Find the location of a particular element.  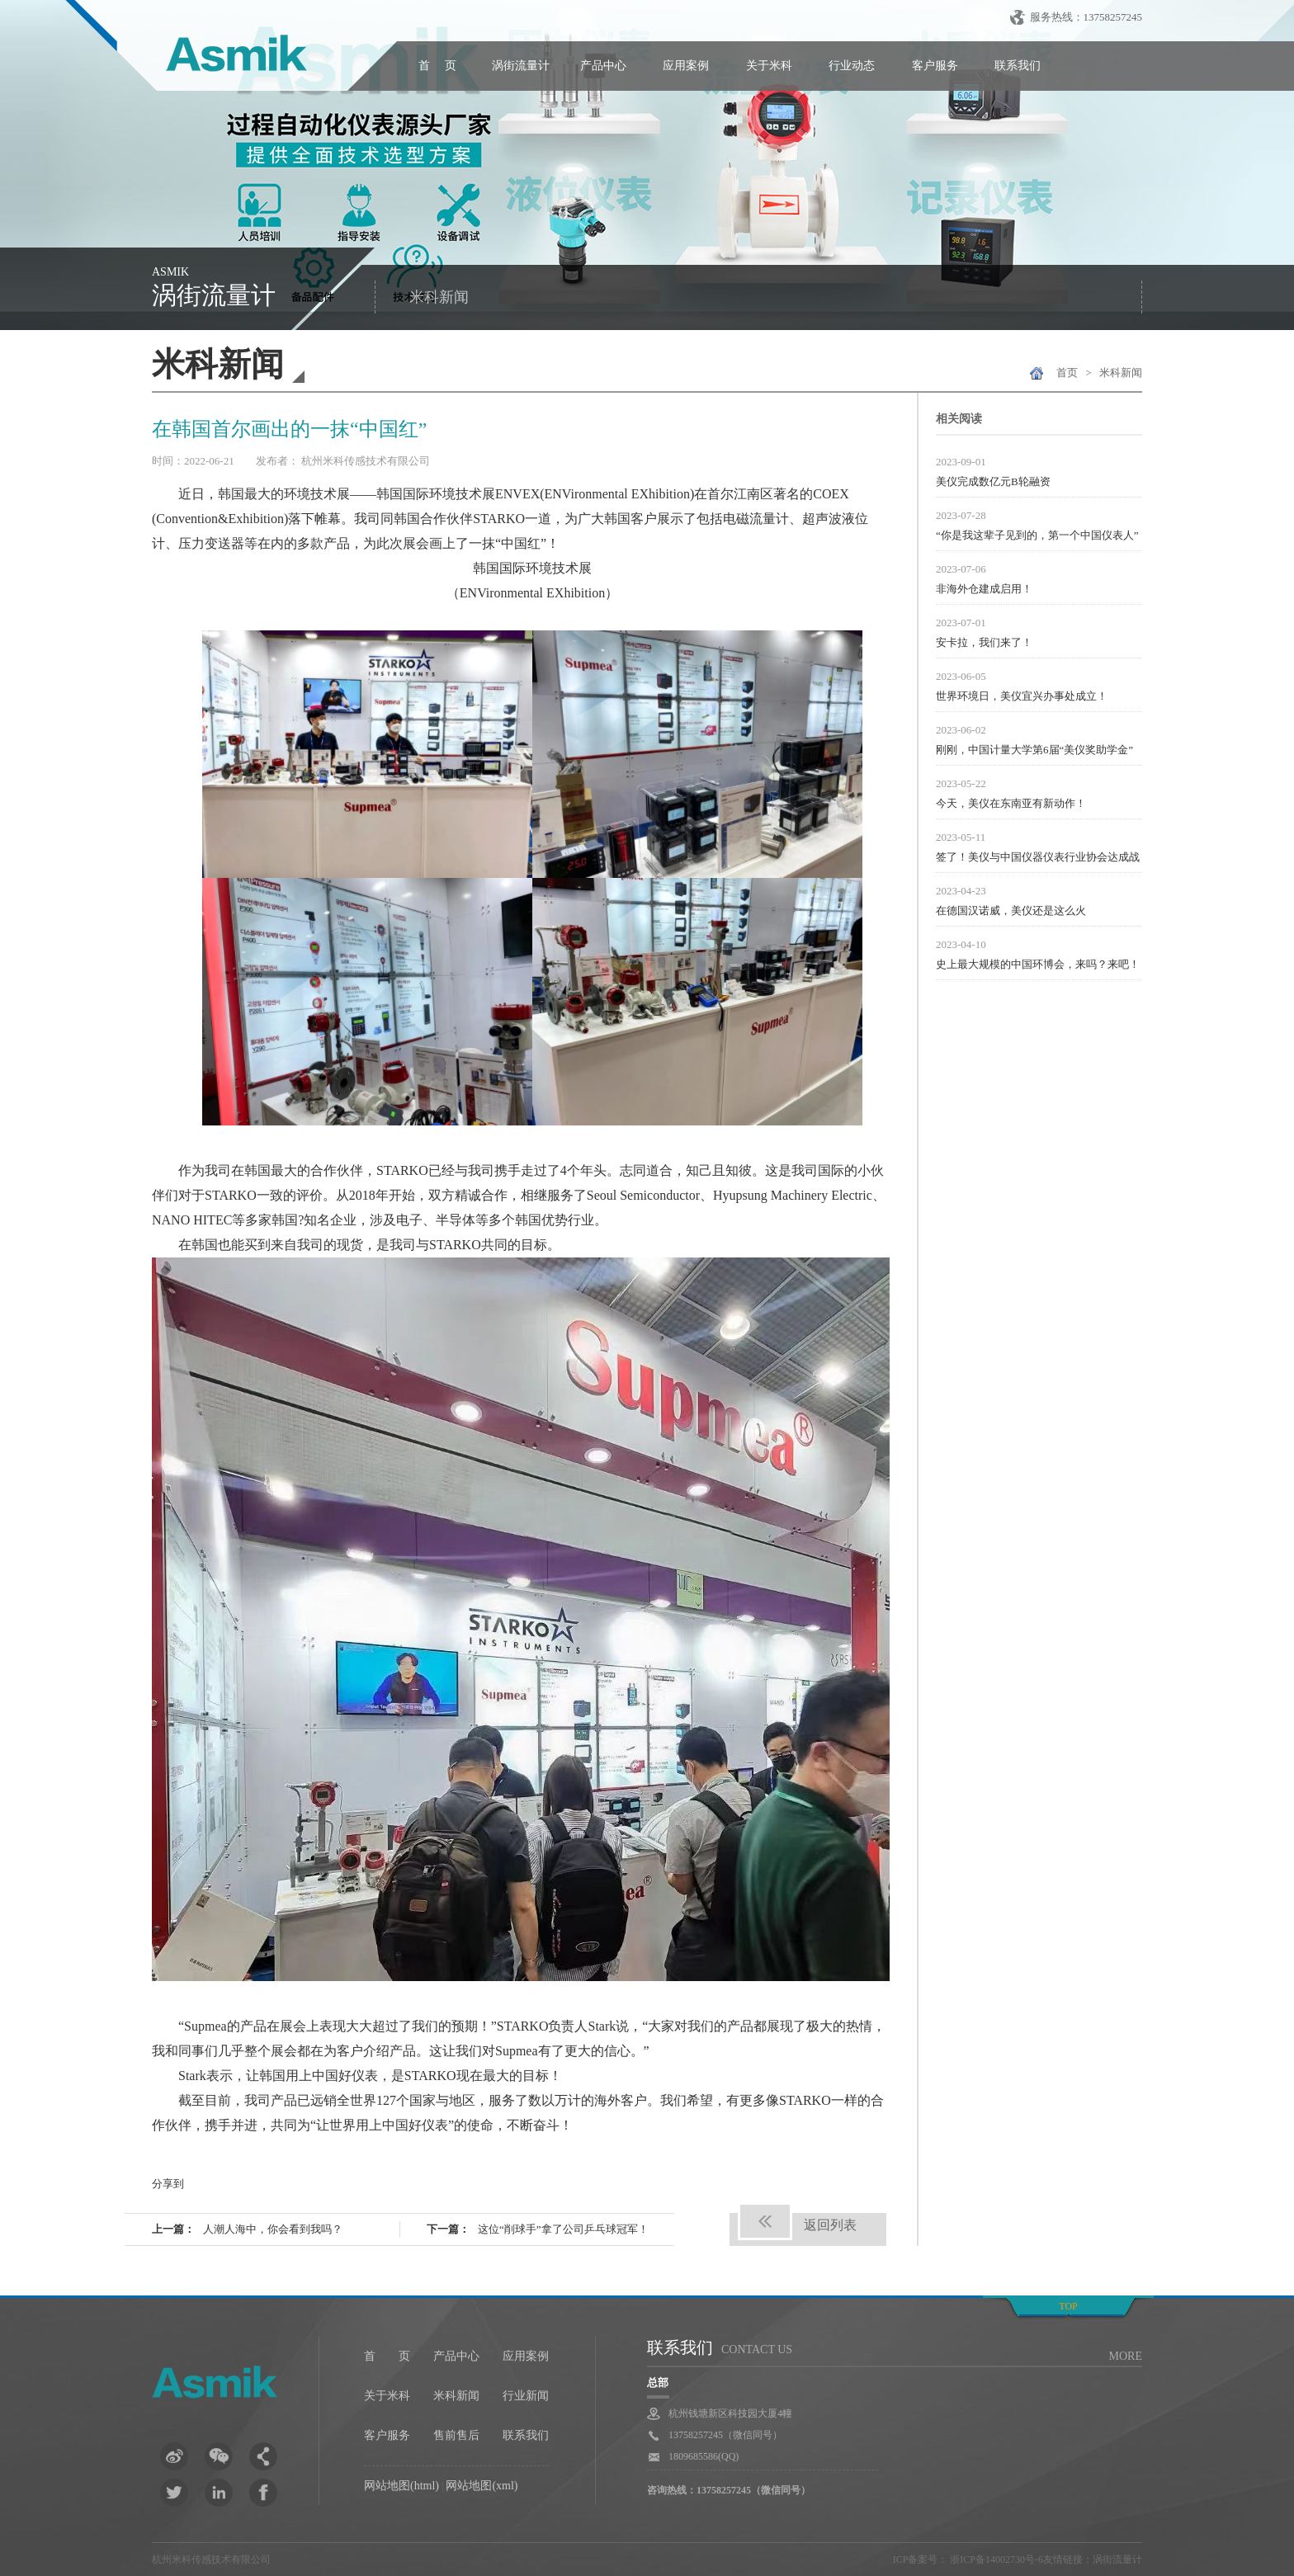

米科新闻 is located at coordinates (439, 297).